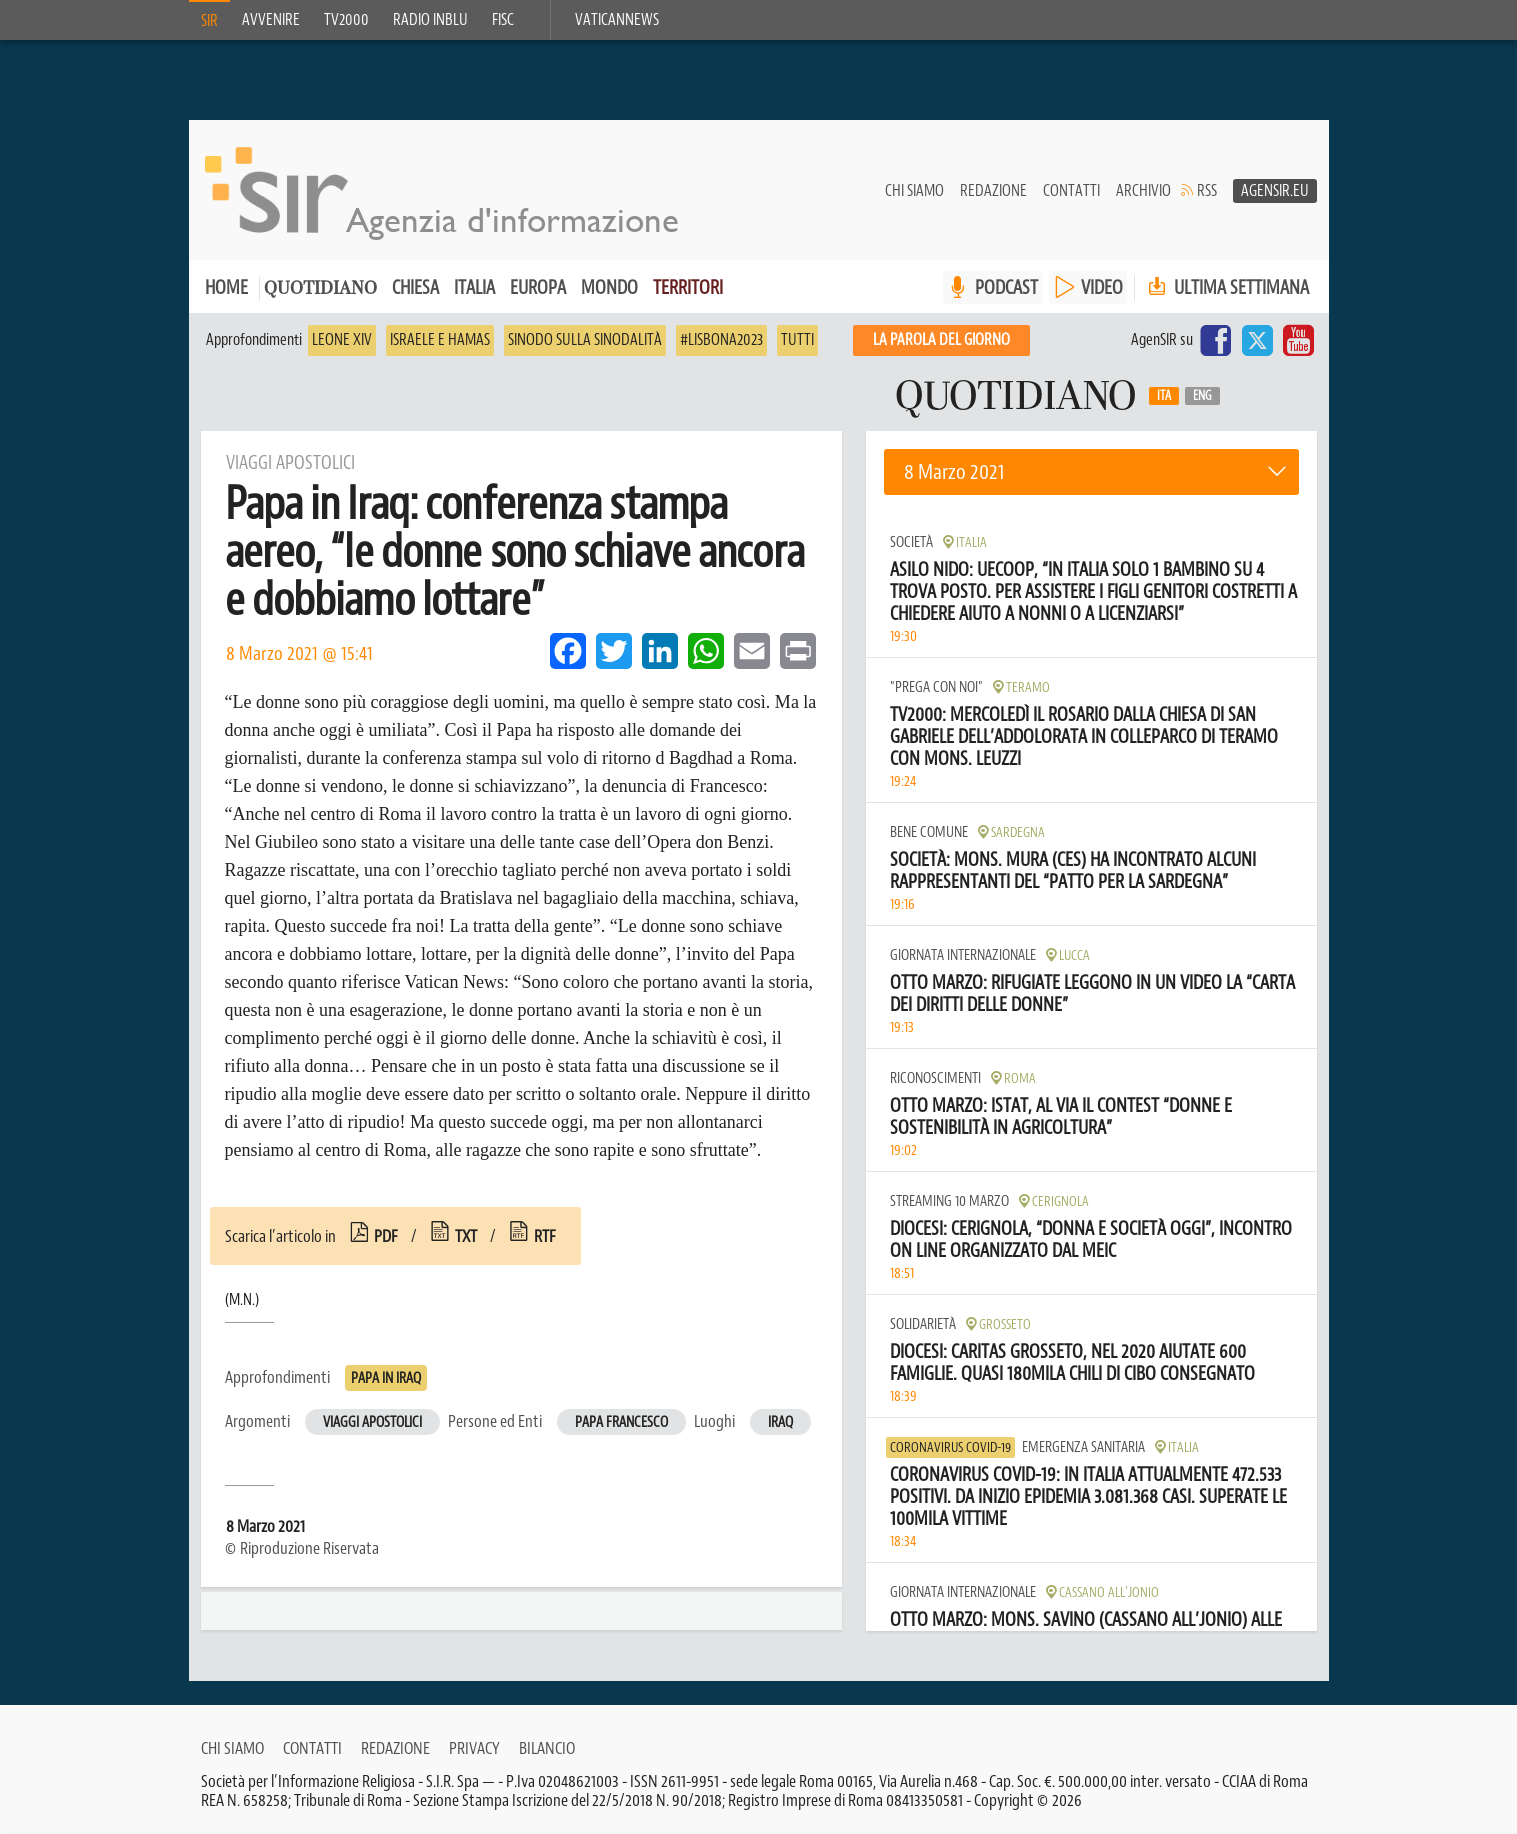  I want to click on Chiesa, so click(415, 287).